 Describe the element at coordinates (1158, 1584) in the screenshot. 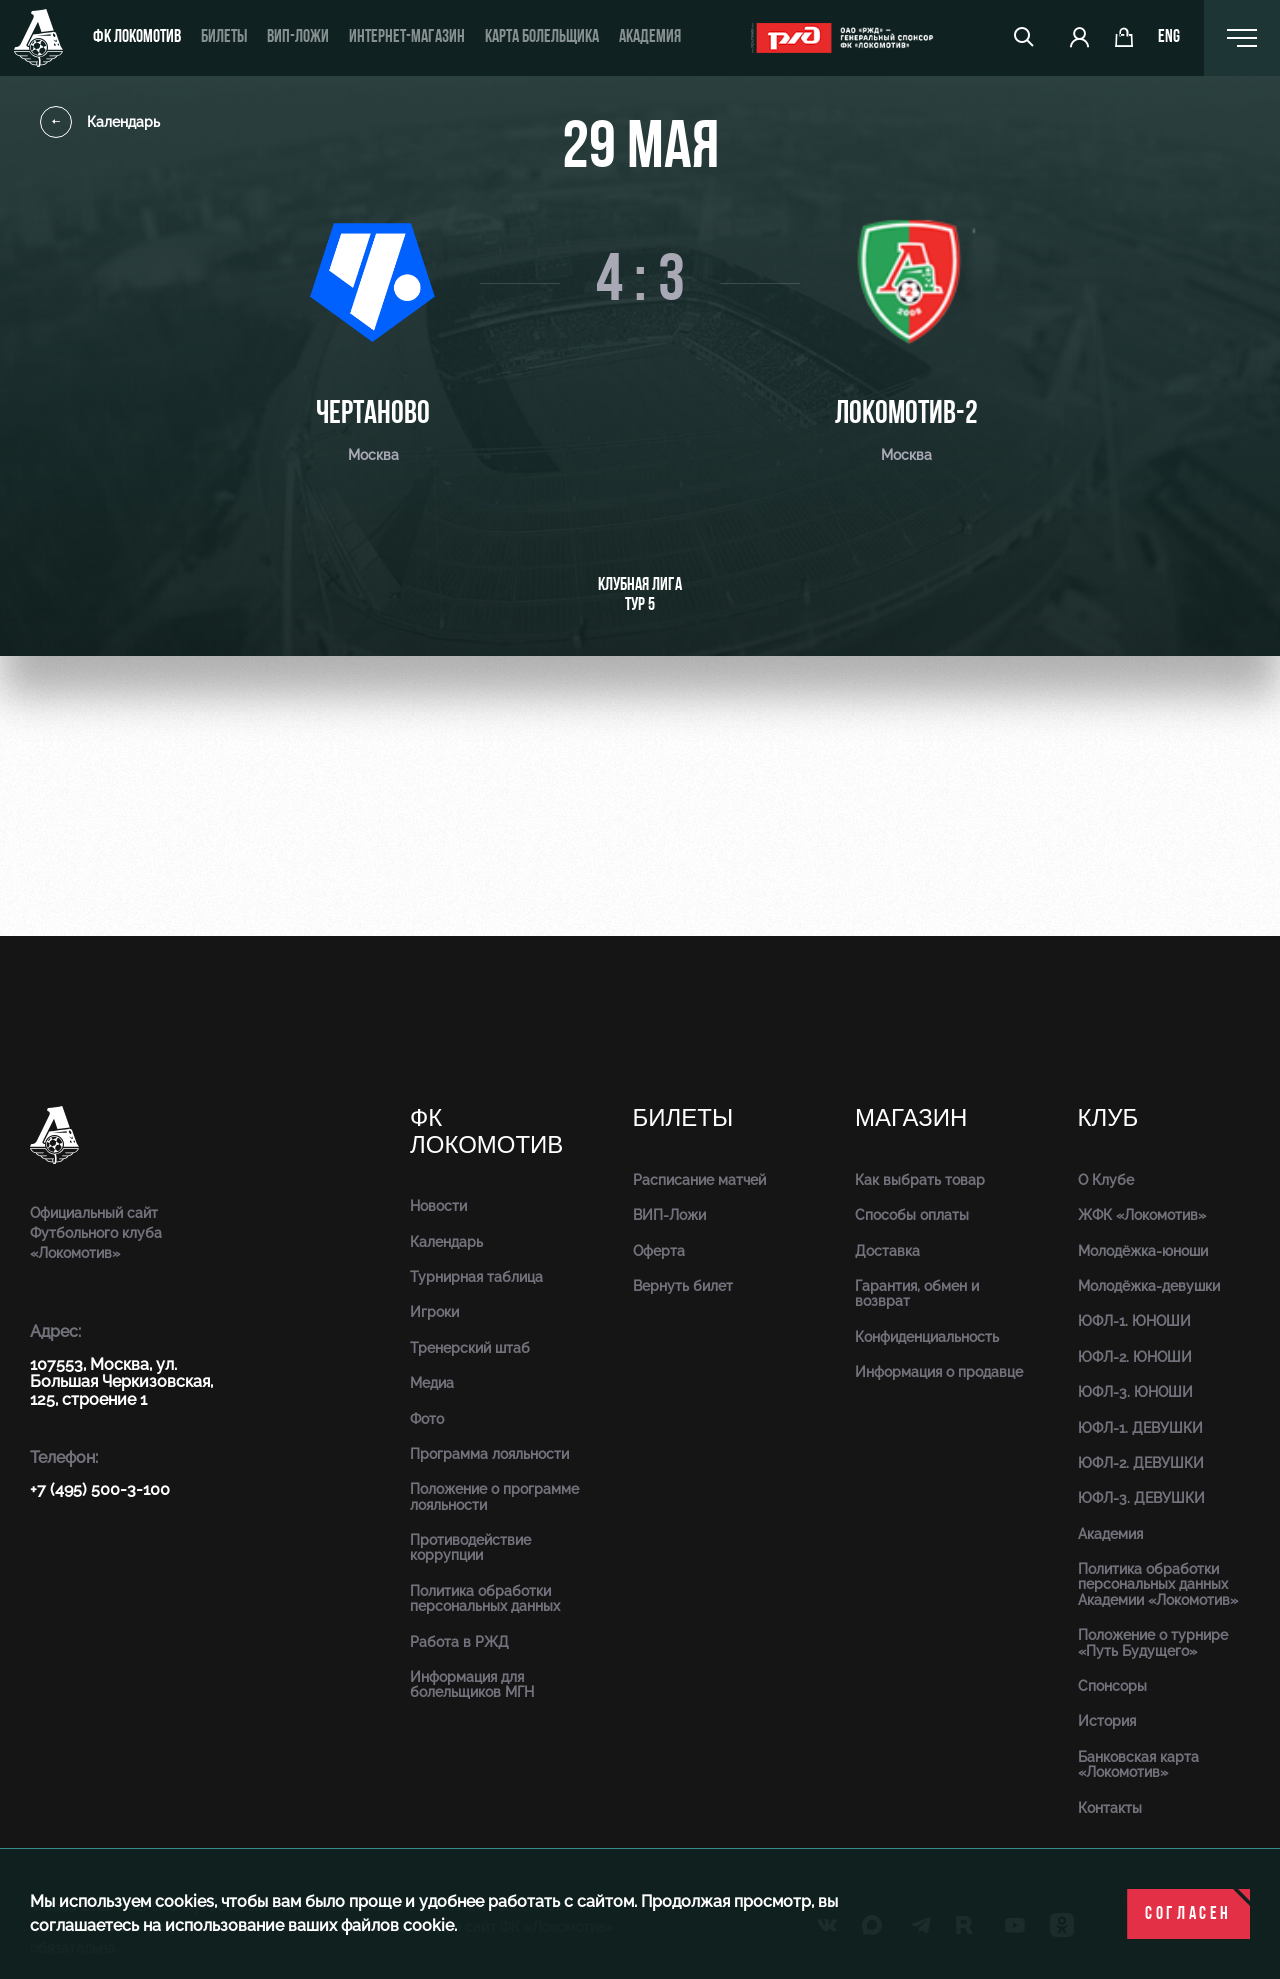

I see `Политика обработки персональных данных Академии «Локомотив»` at that location.